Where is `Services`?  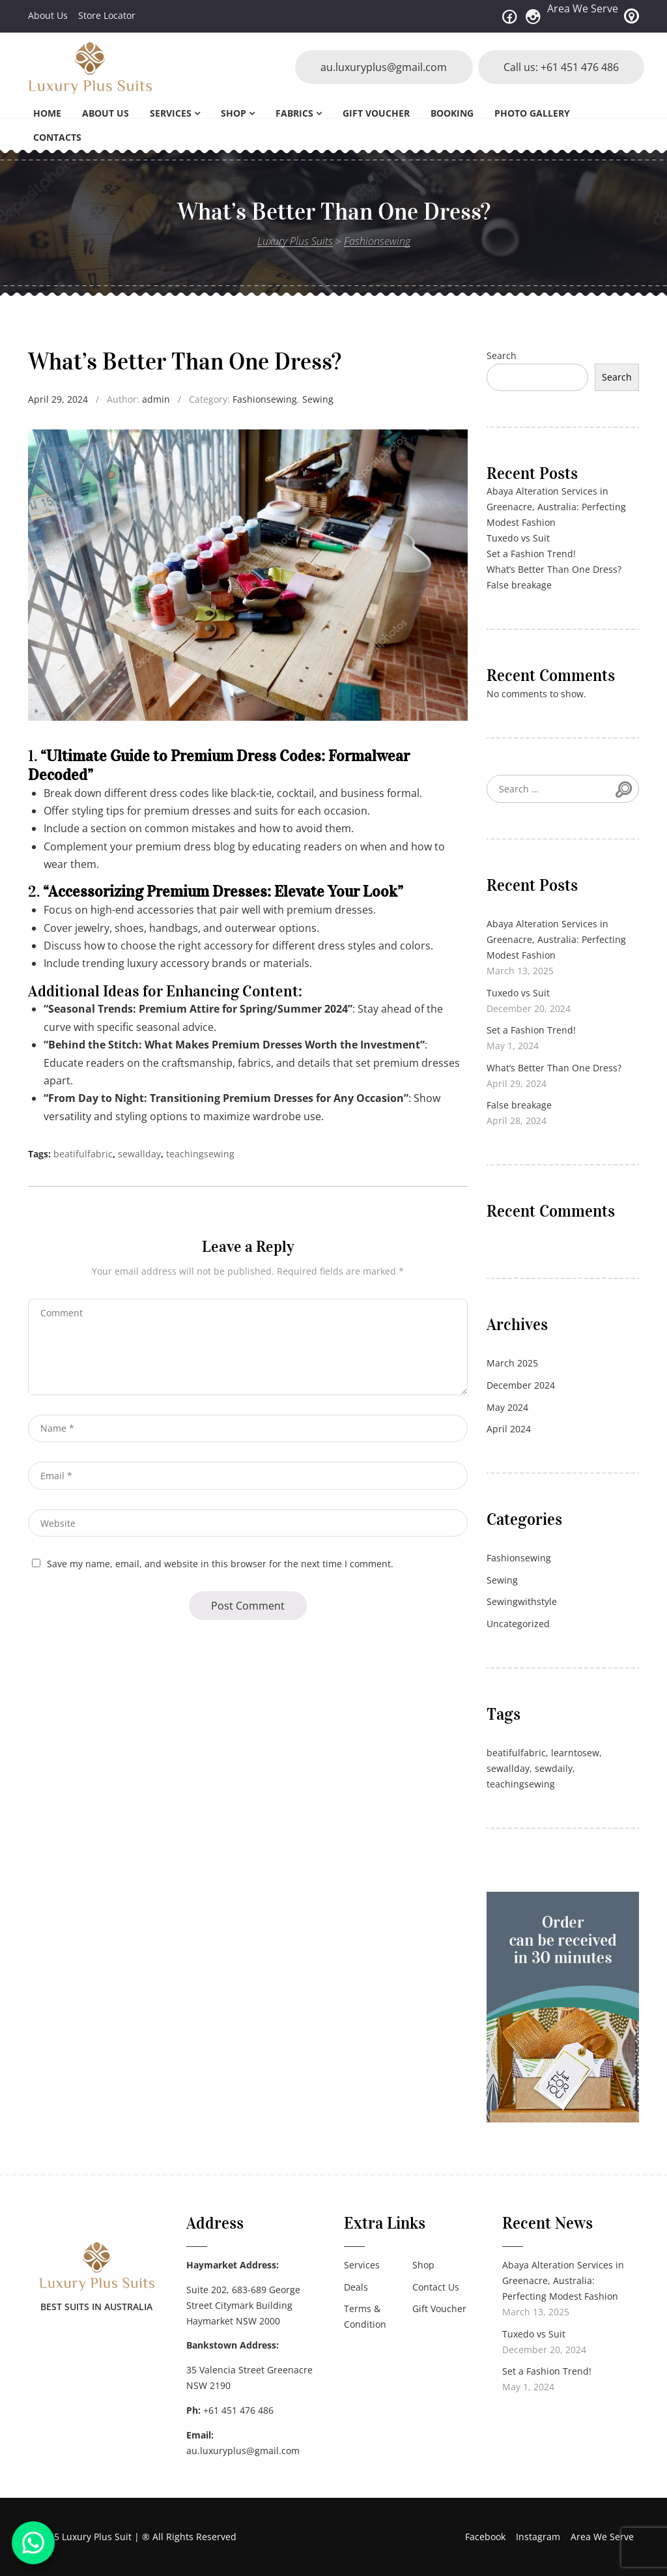
Services is located at coordinates (171, 113).